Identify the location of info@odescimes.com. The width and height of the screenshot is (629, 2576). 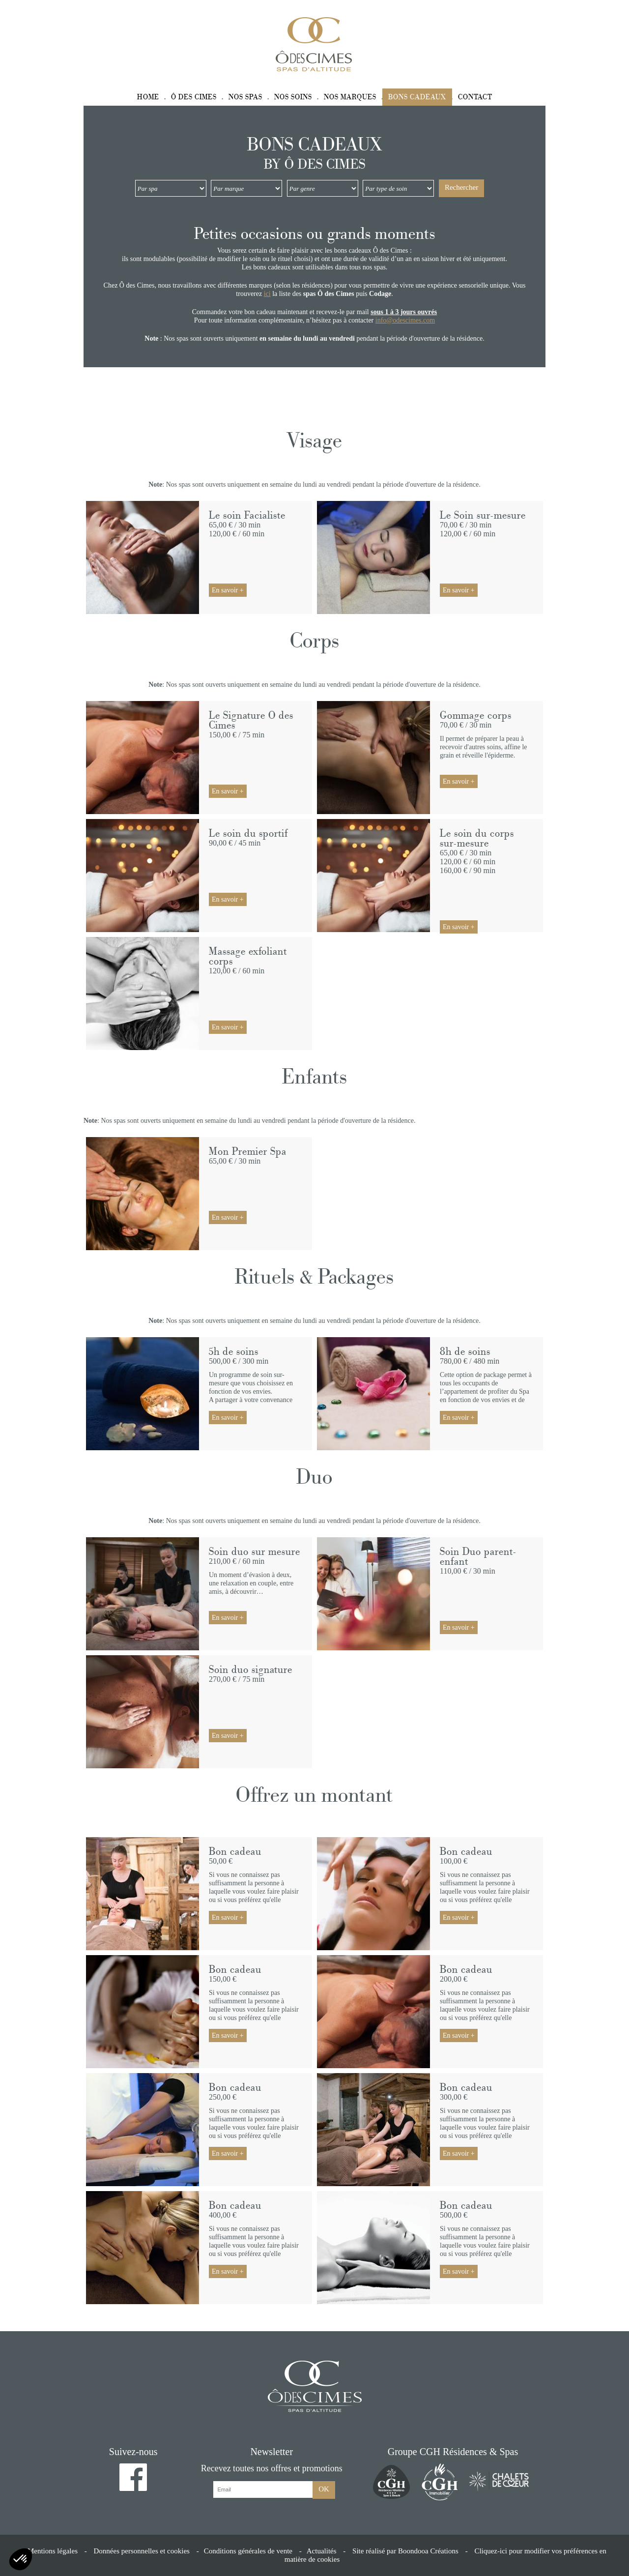
(405, 320).